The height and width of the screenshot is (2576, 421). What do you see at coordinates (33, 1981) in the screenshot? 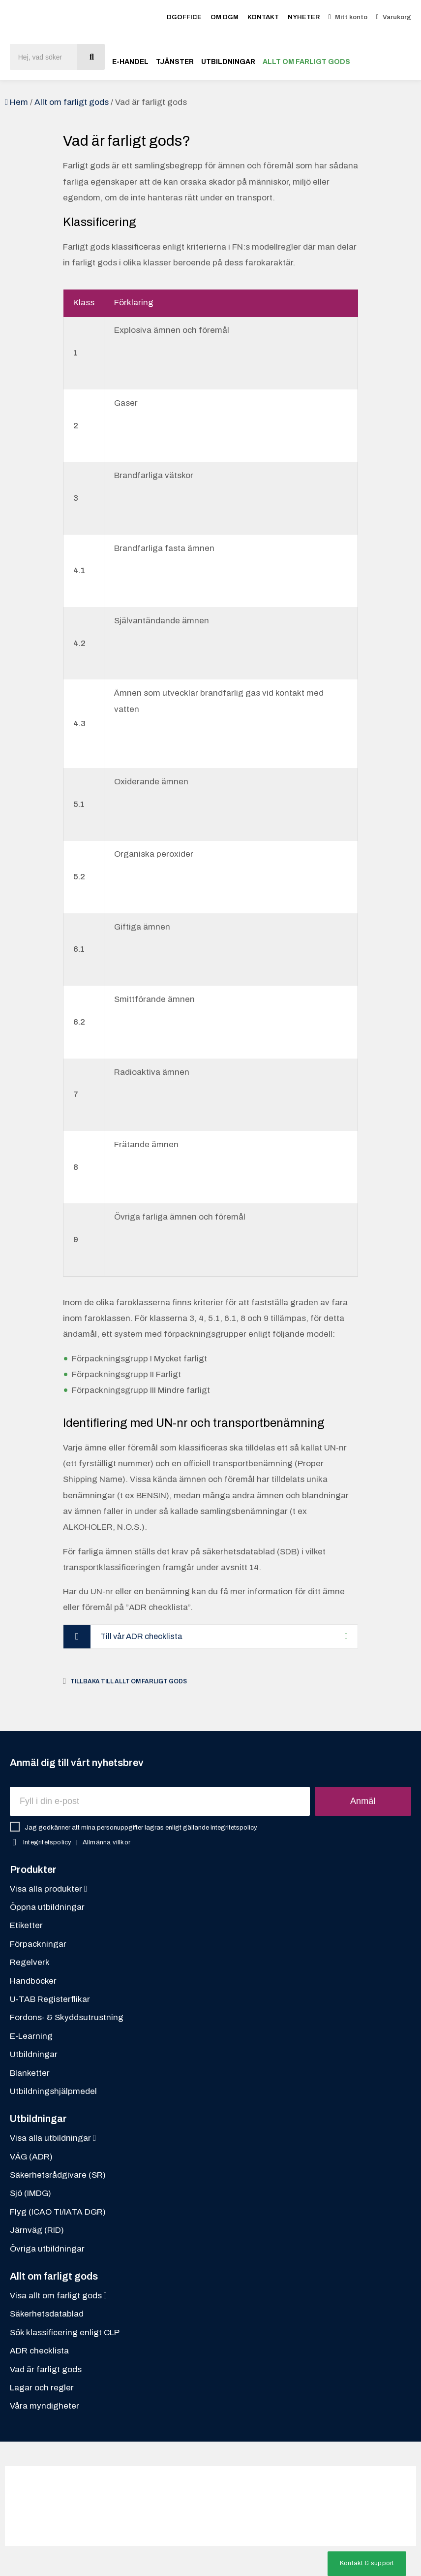
I see `Handböcker` at bounding box center [33, 1981].